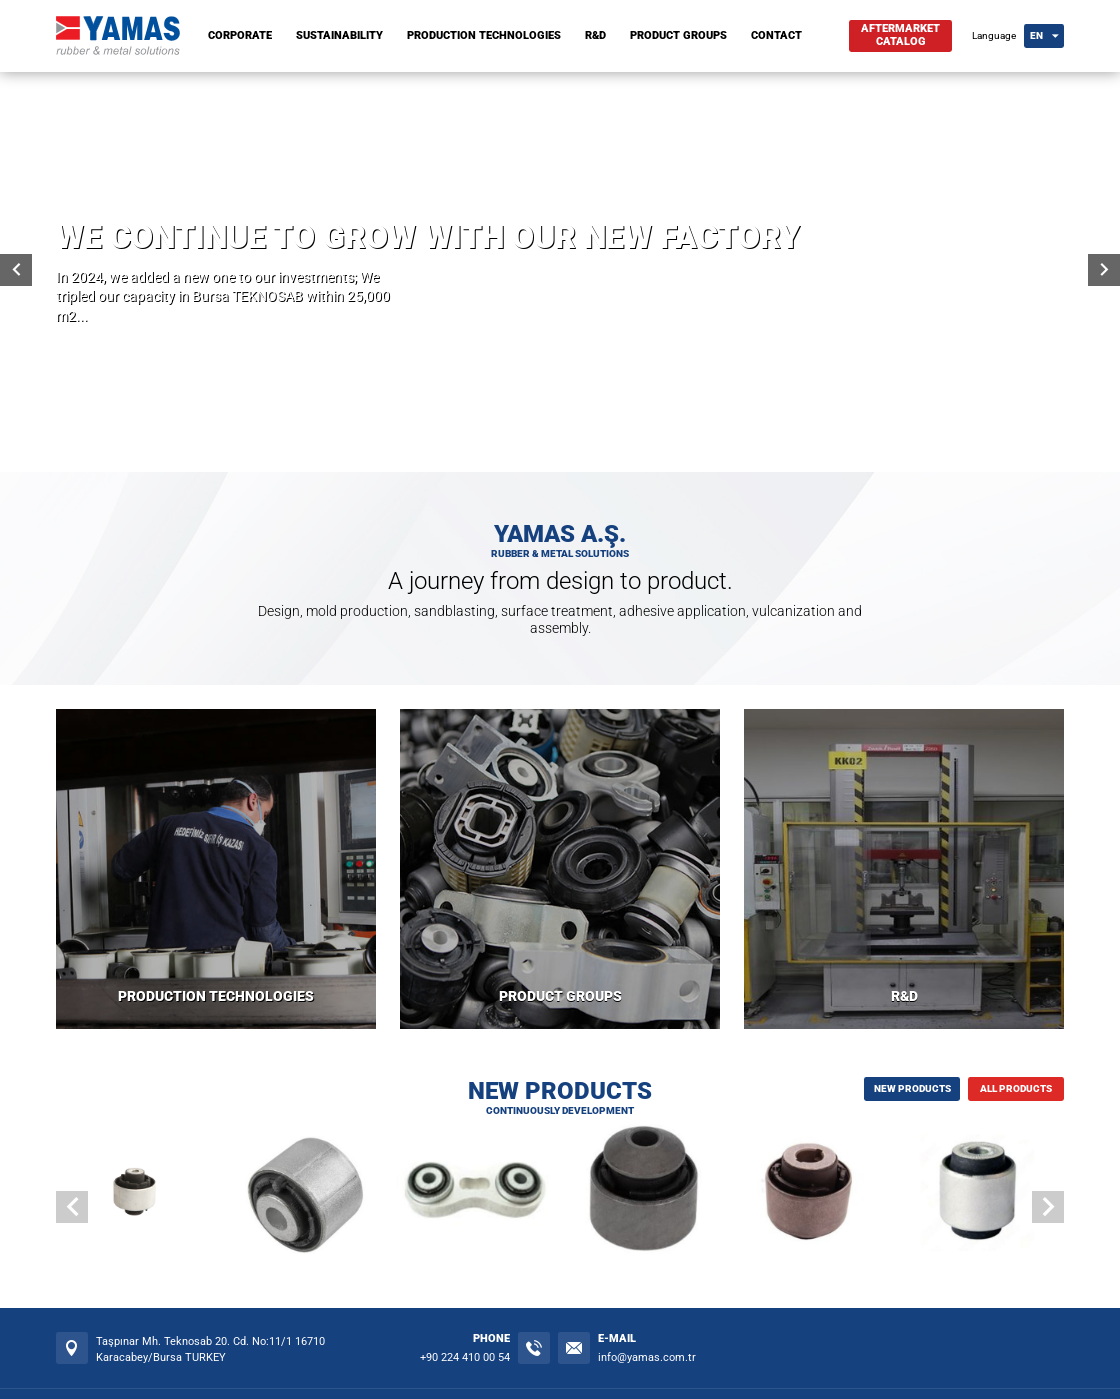 The height and width of the screenshot is (1399, 1120). I want to click on AFTERMARKETCATALOG, so click(900, 35).